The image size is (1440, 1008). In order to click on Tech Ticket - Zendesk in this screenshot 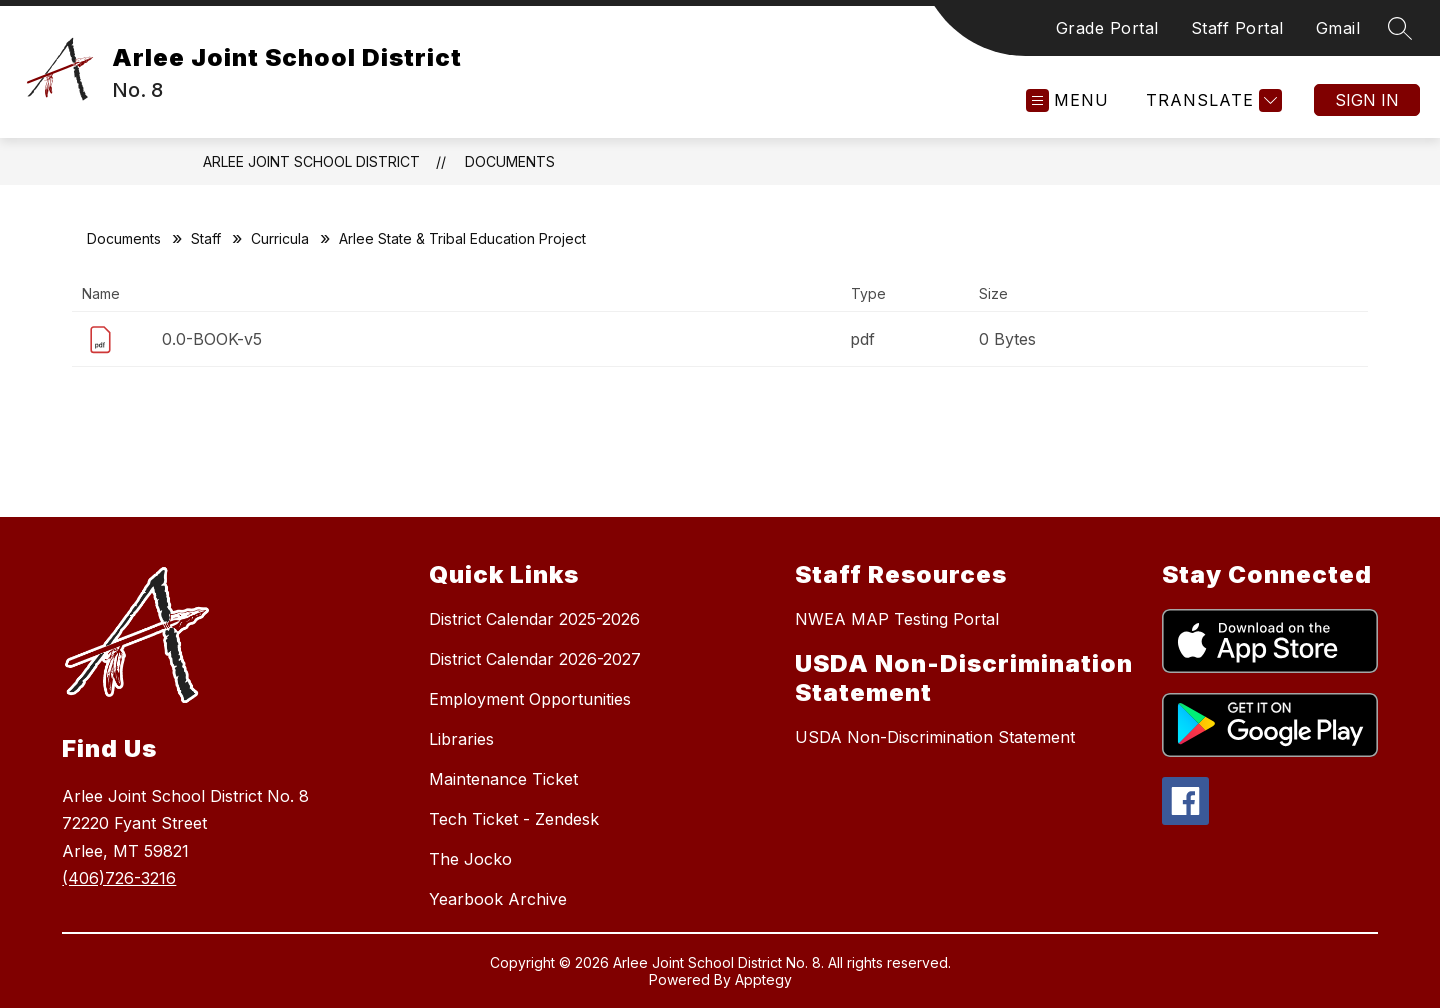, I will do `click(514, 819)`.